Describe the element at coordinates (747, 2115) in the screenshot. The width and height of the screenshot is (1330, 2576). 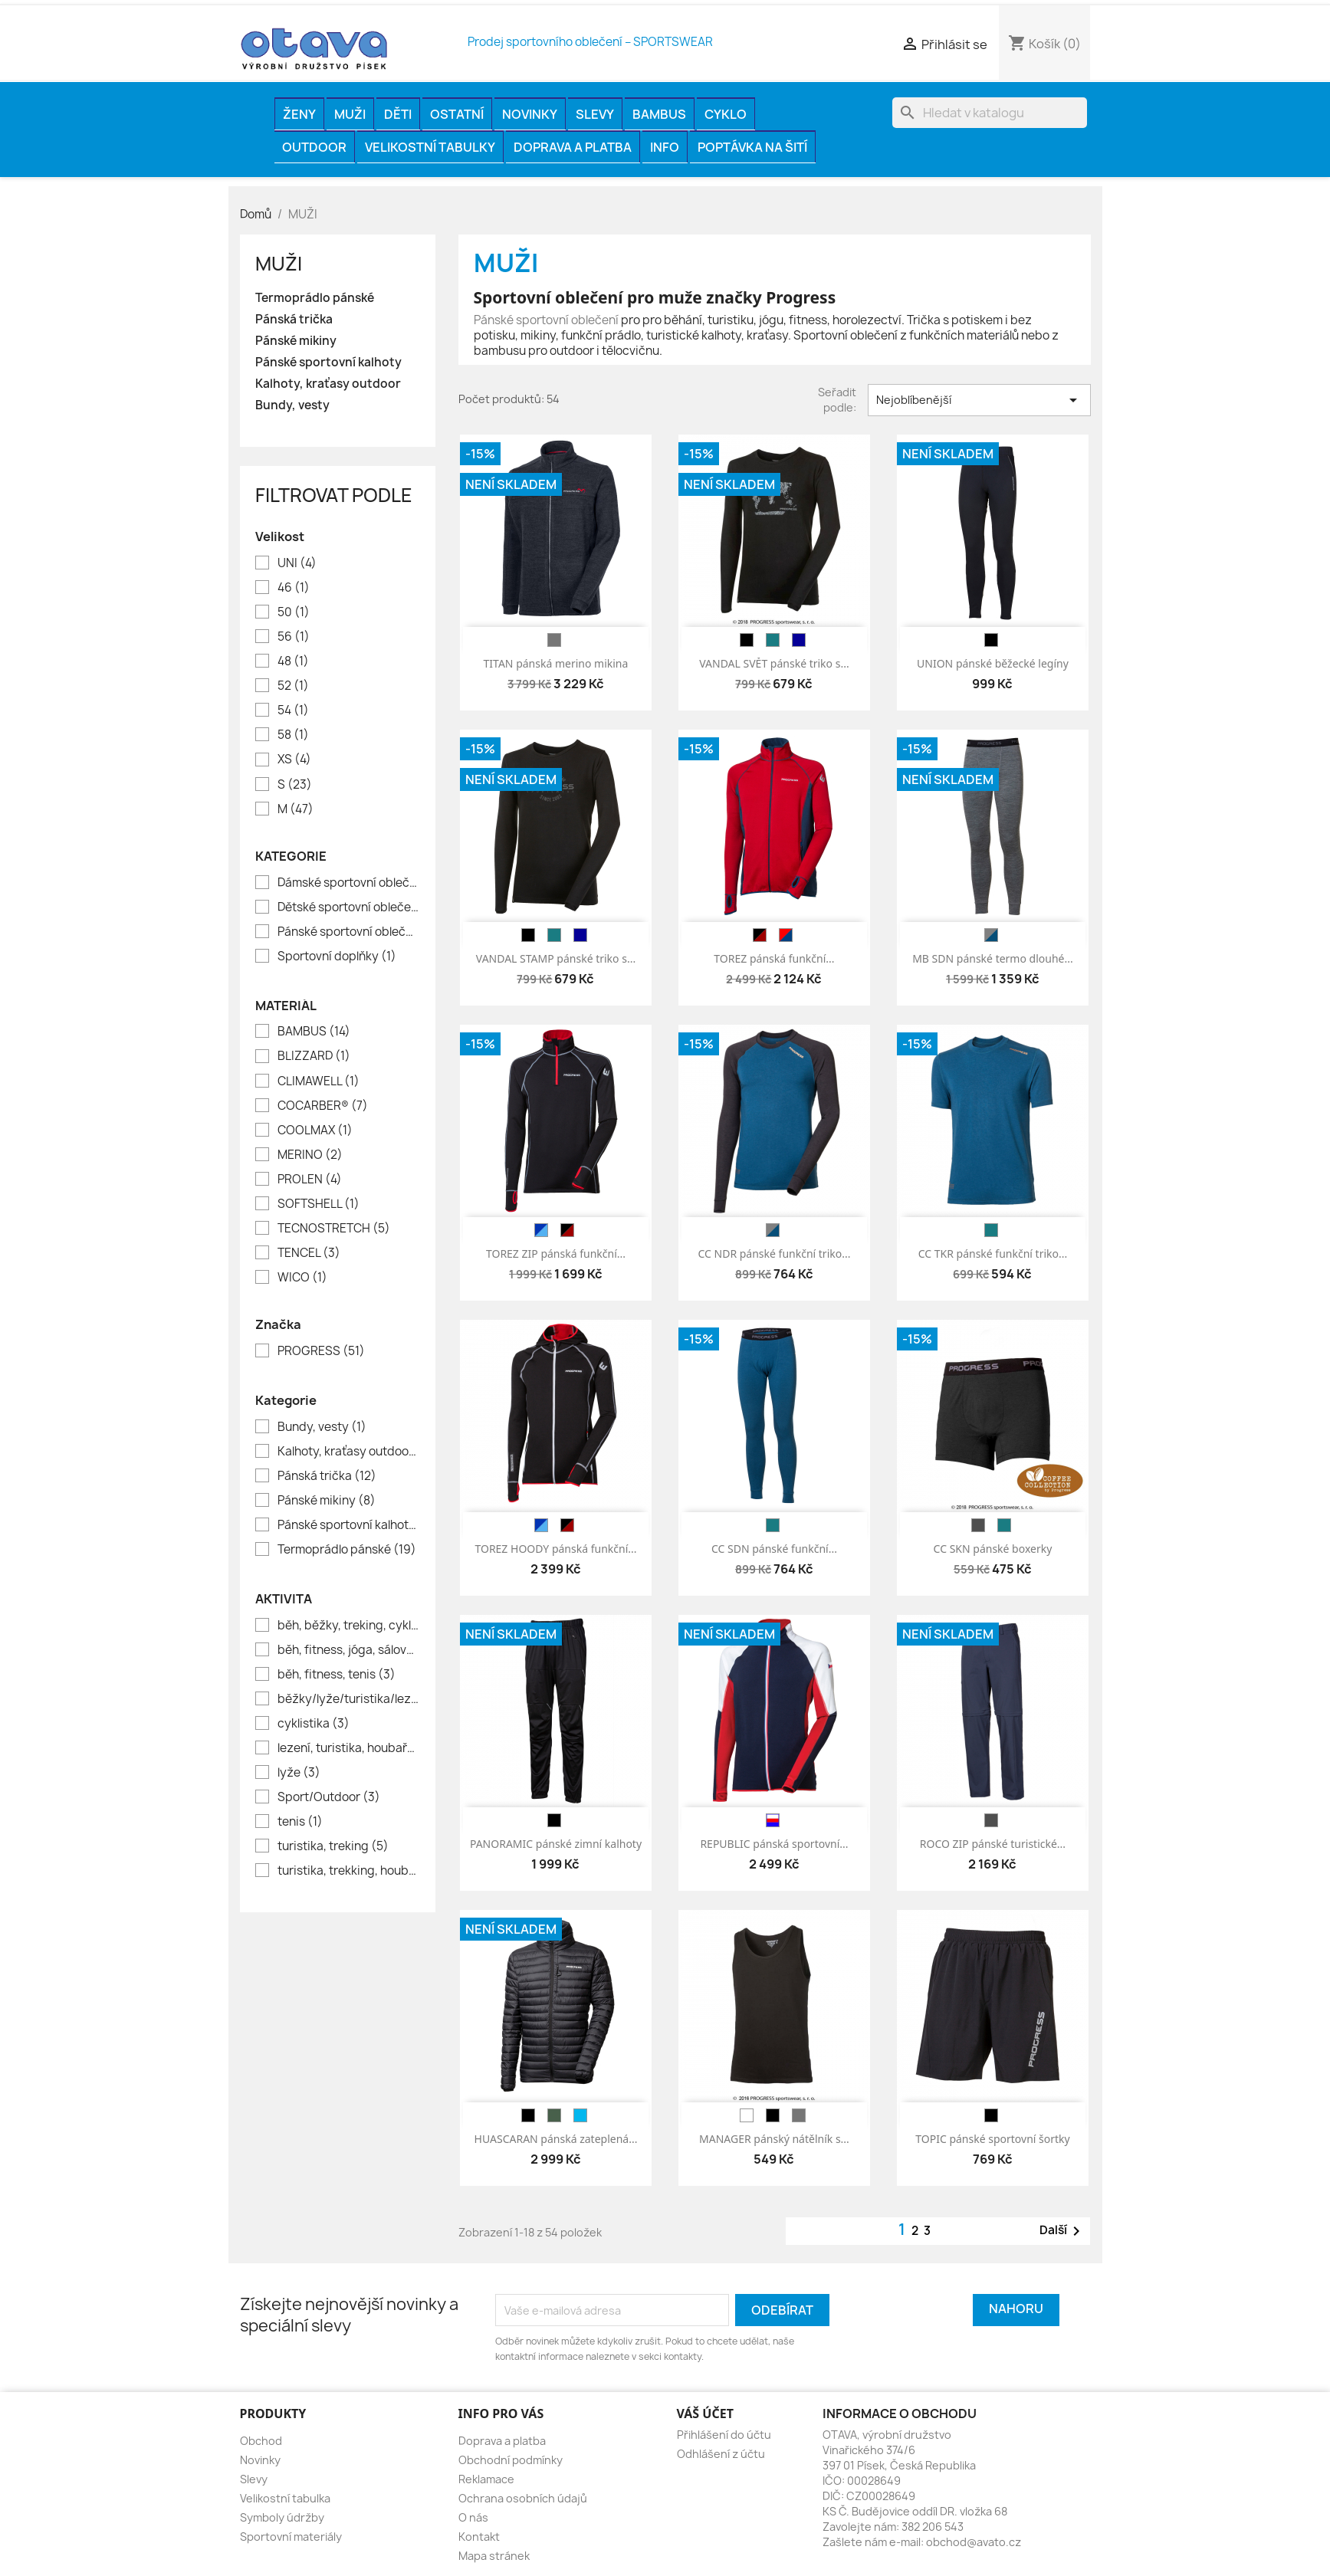
I see `[bílá]` at that location.